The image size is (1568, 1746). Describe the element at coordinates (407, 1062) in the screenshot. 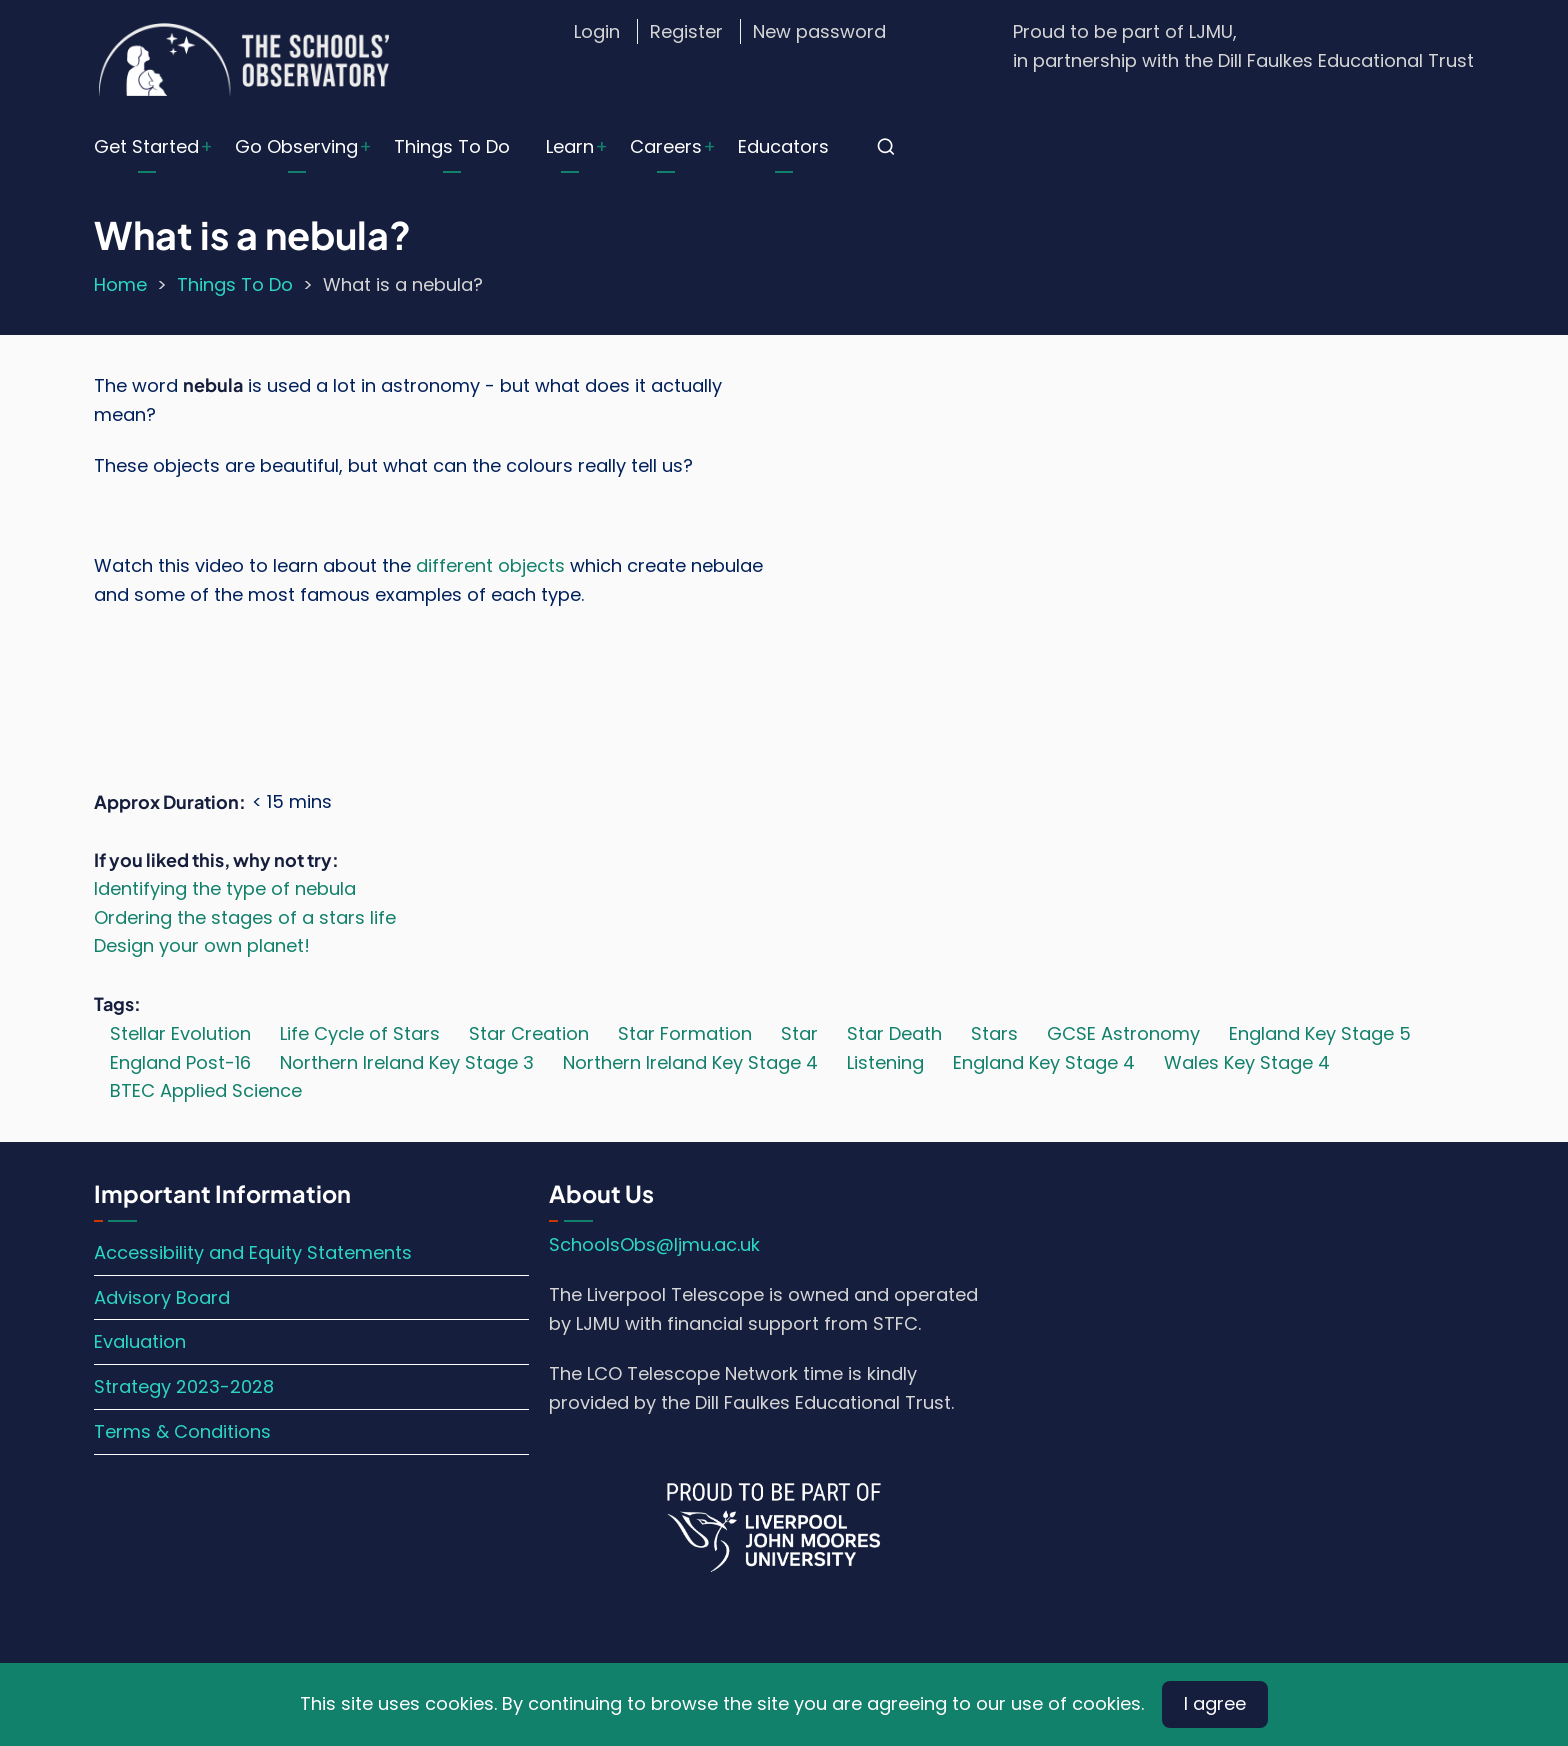

I see `Northern Ireland Key Stage 3` at that location.